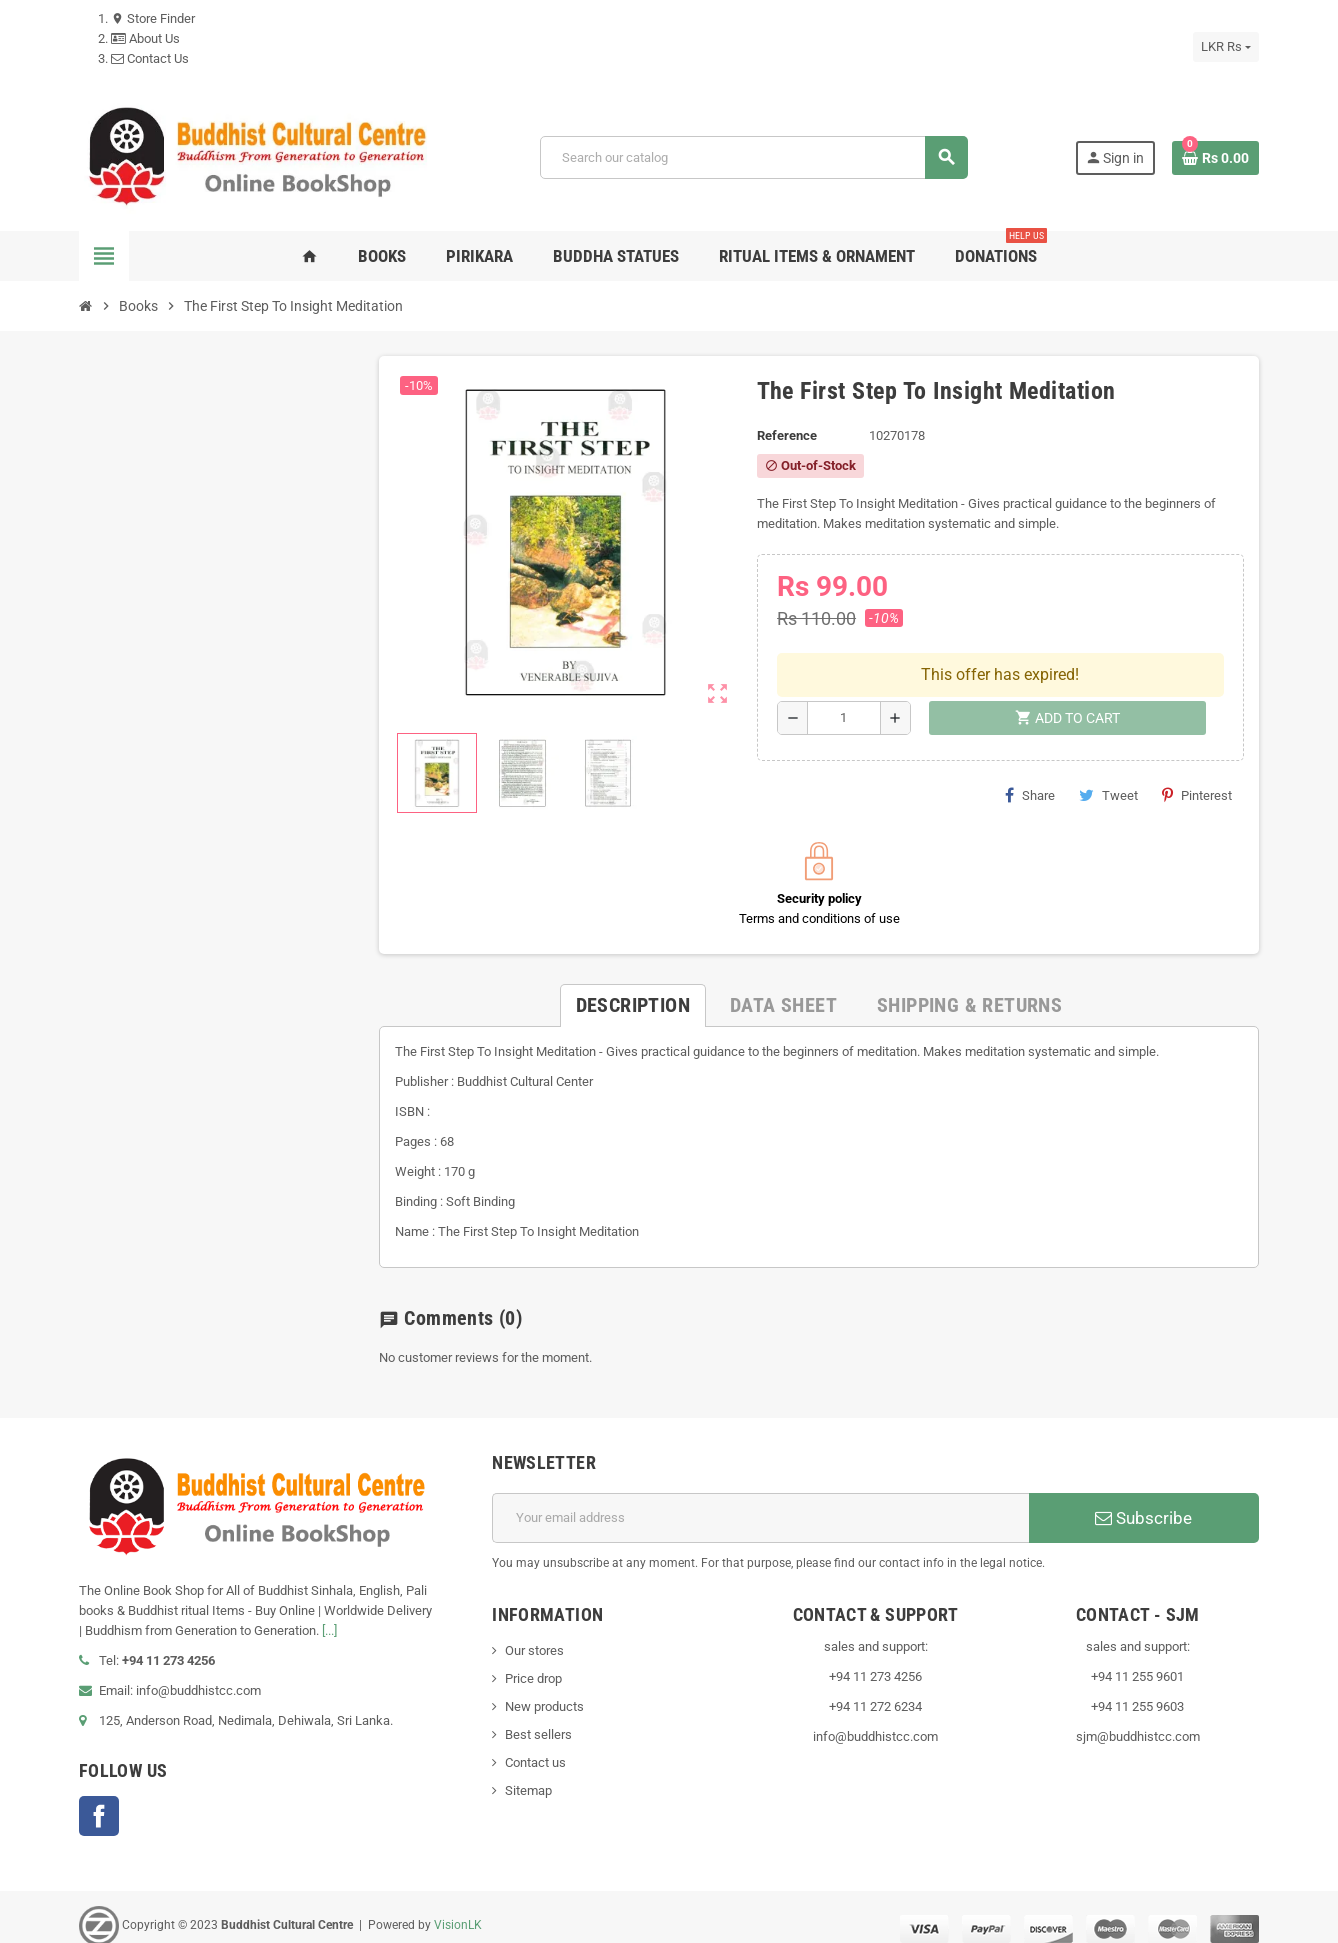 The image size is (1338, 1943). What do you see at coordinates (753, 157) in the screenshot?
I see `[Search]` at bounding box center [753, 157].